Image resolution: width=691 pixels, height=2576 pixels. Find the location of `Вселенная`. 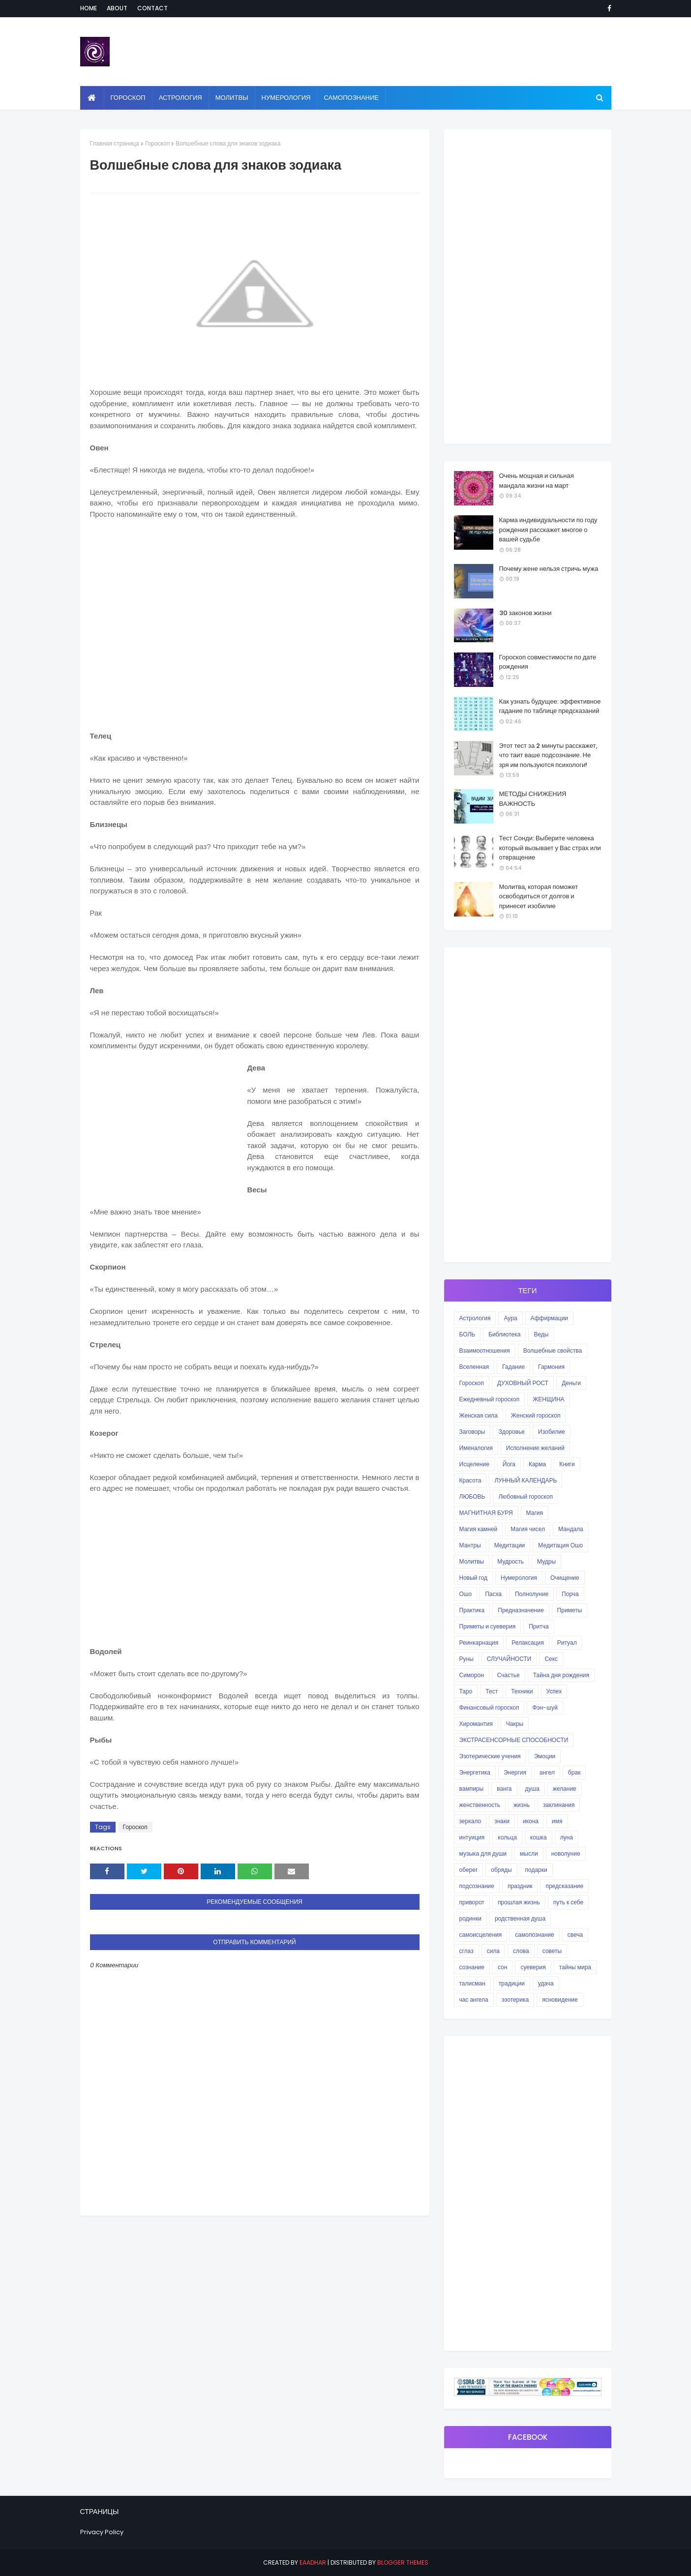

Вселенная is located at coordinates (474, 1366).